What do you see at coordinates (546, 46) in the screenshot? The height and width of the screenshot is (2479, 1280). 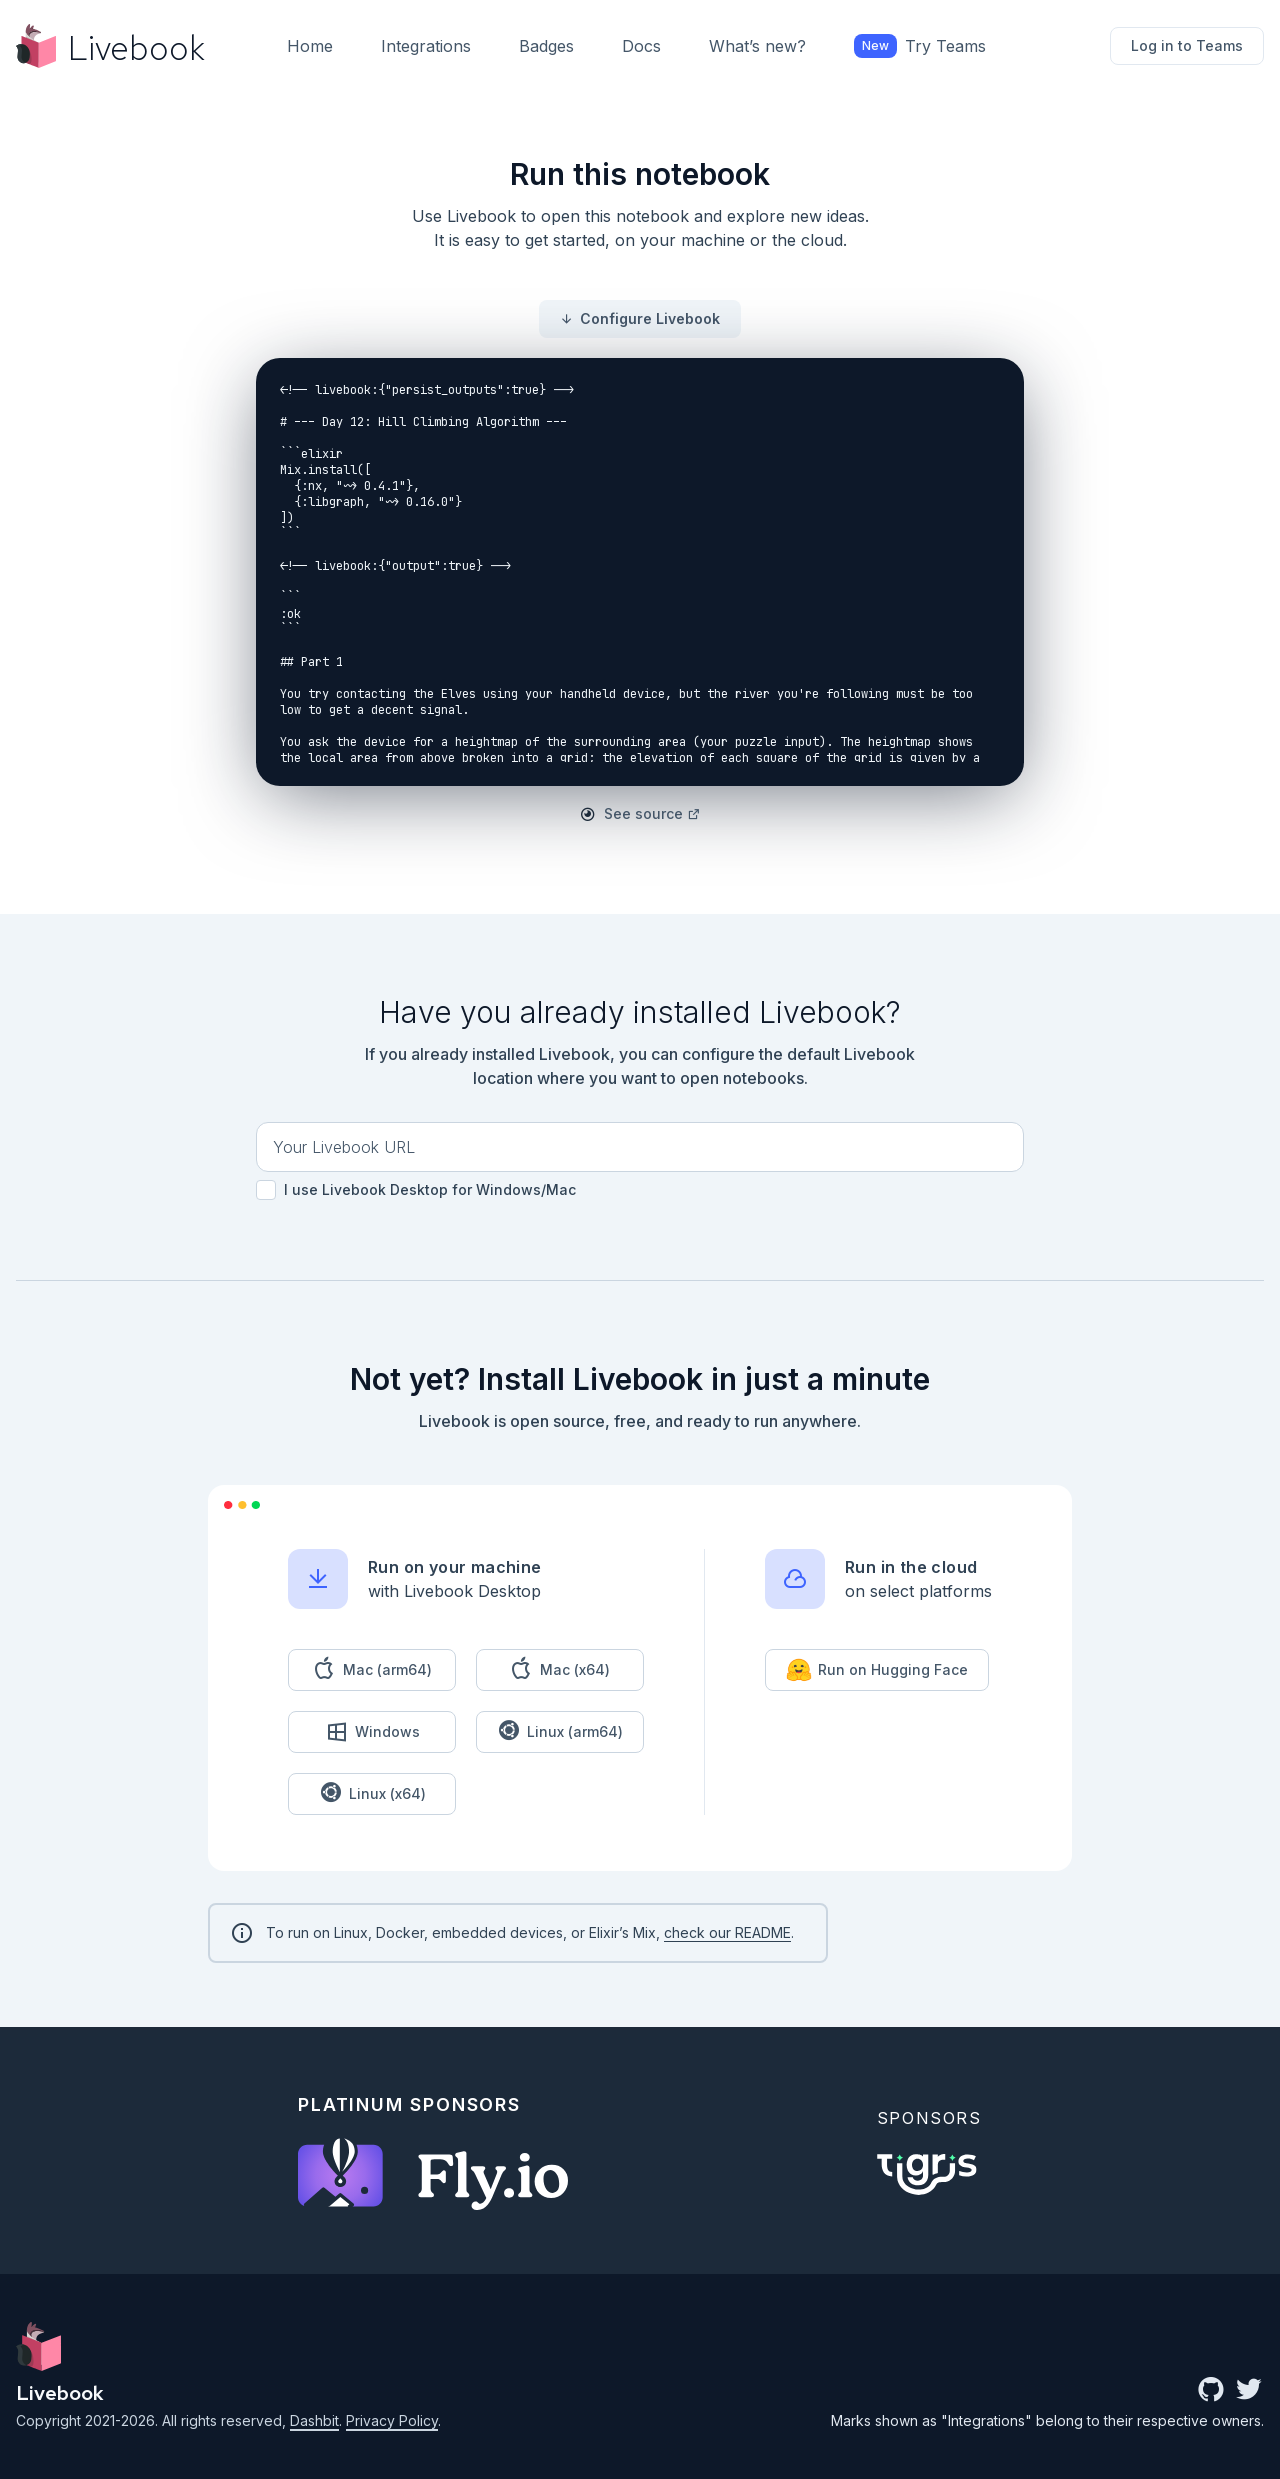 I see `Badges` at bounding box center [546, 46].